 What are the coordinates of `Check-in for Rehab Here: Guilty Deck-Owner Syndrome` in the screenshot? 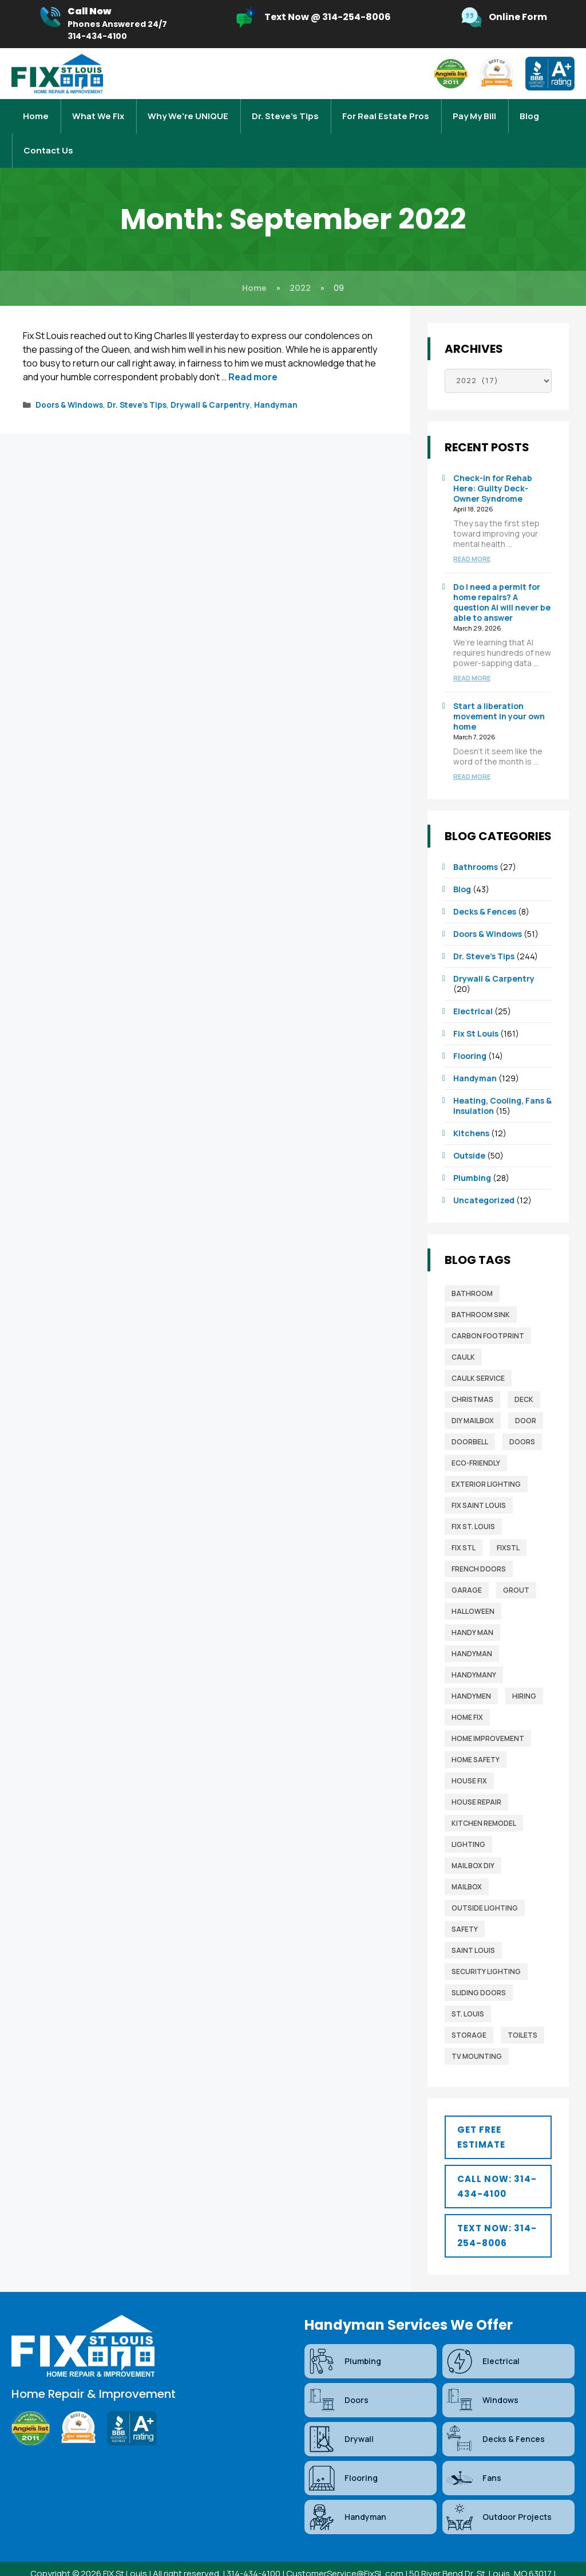 It's located at (492, 465).